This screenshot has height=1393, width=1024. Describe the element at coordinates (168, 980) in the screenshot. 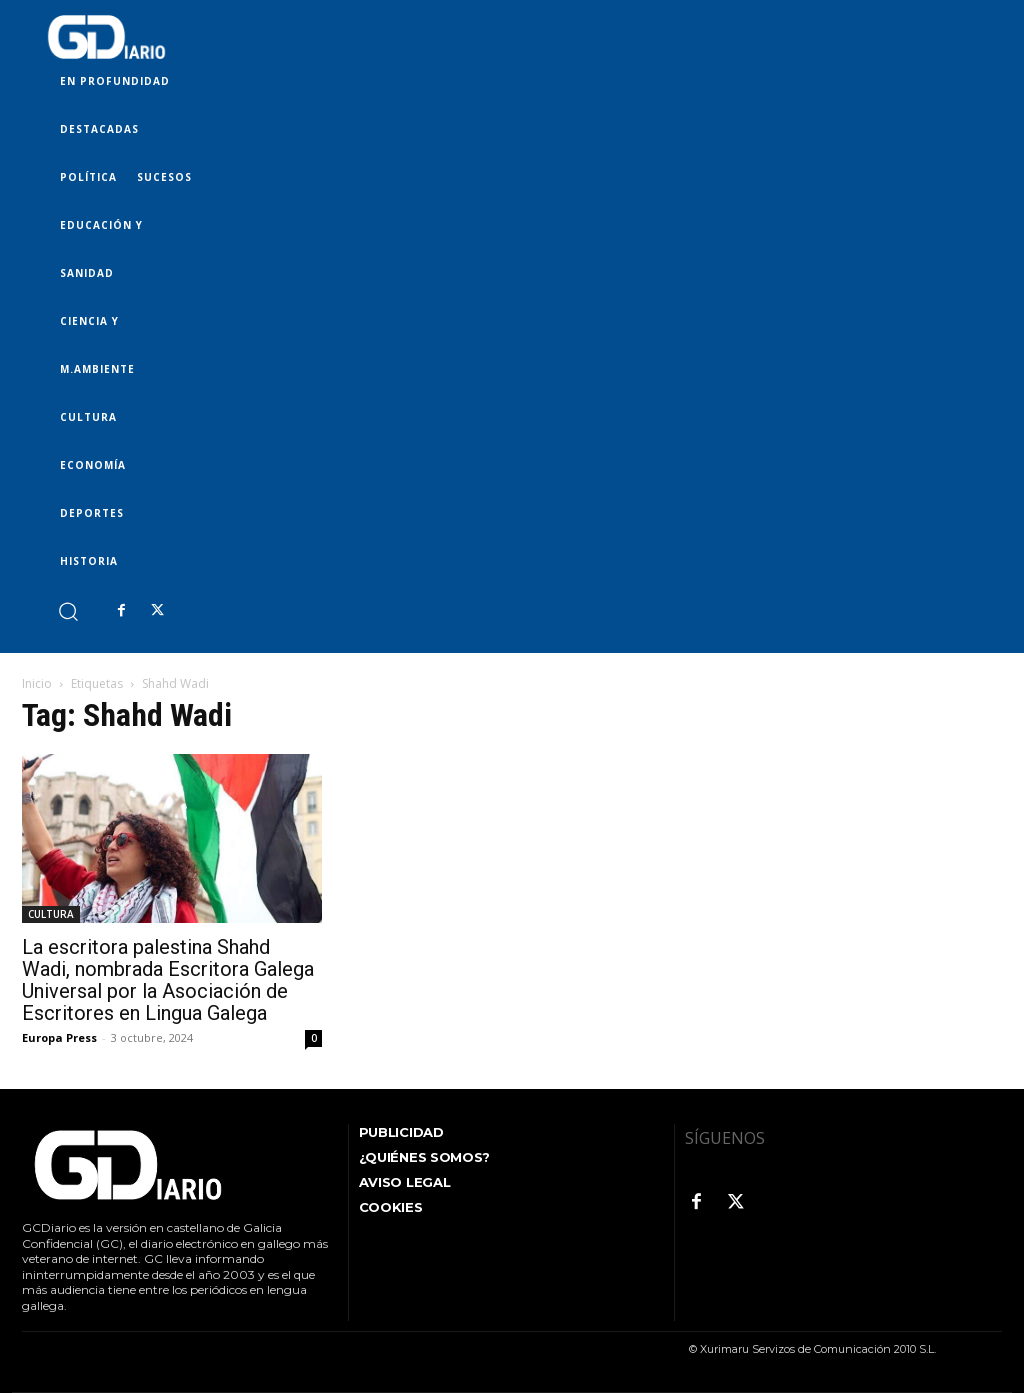

I see `La escritora palestina Shahd Wadi, nombrada Escritora Galega Universal por la Asociación de Escritores en Lingua Galega` at that location.